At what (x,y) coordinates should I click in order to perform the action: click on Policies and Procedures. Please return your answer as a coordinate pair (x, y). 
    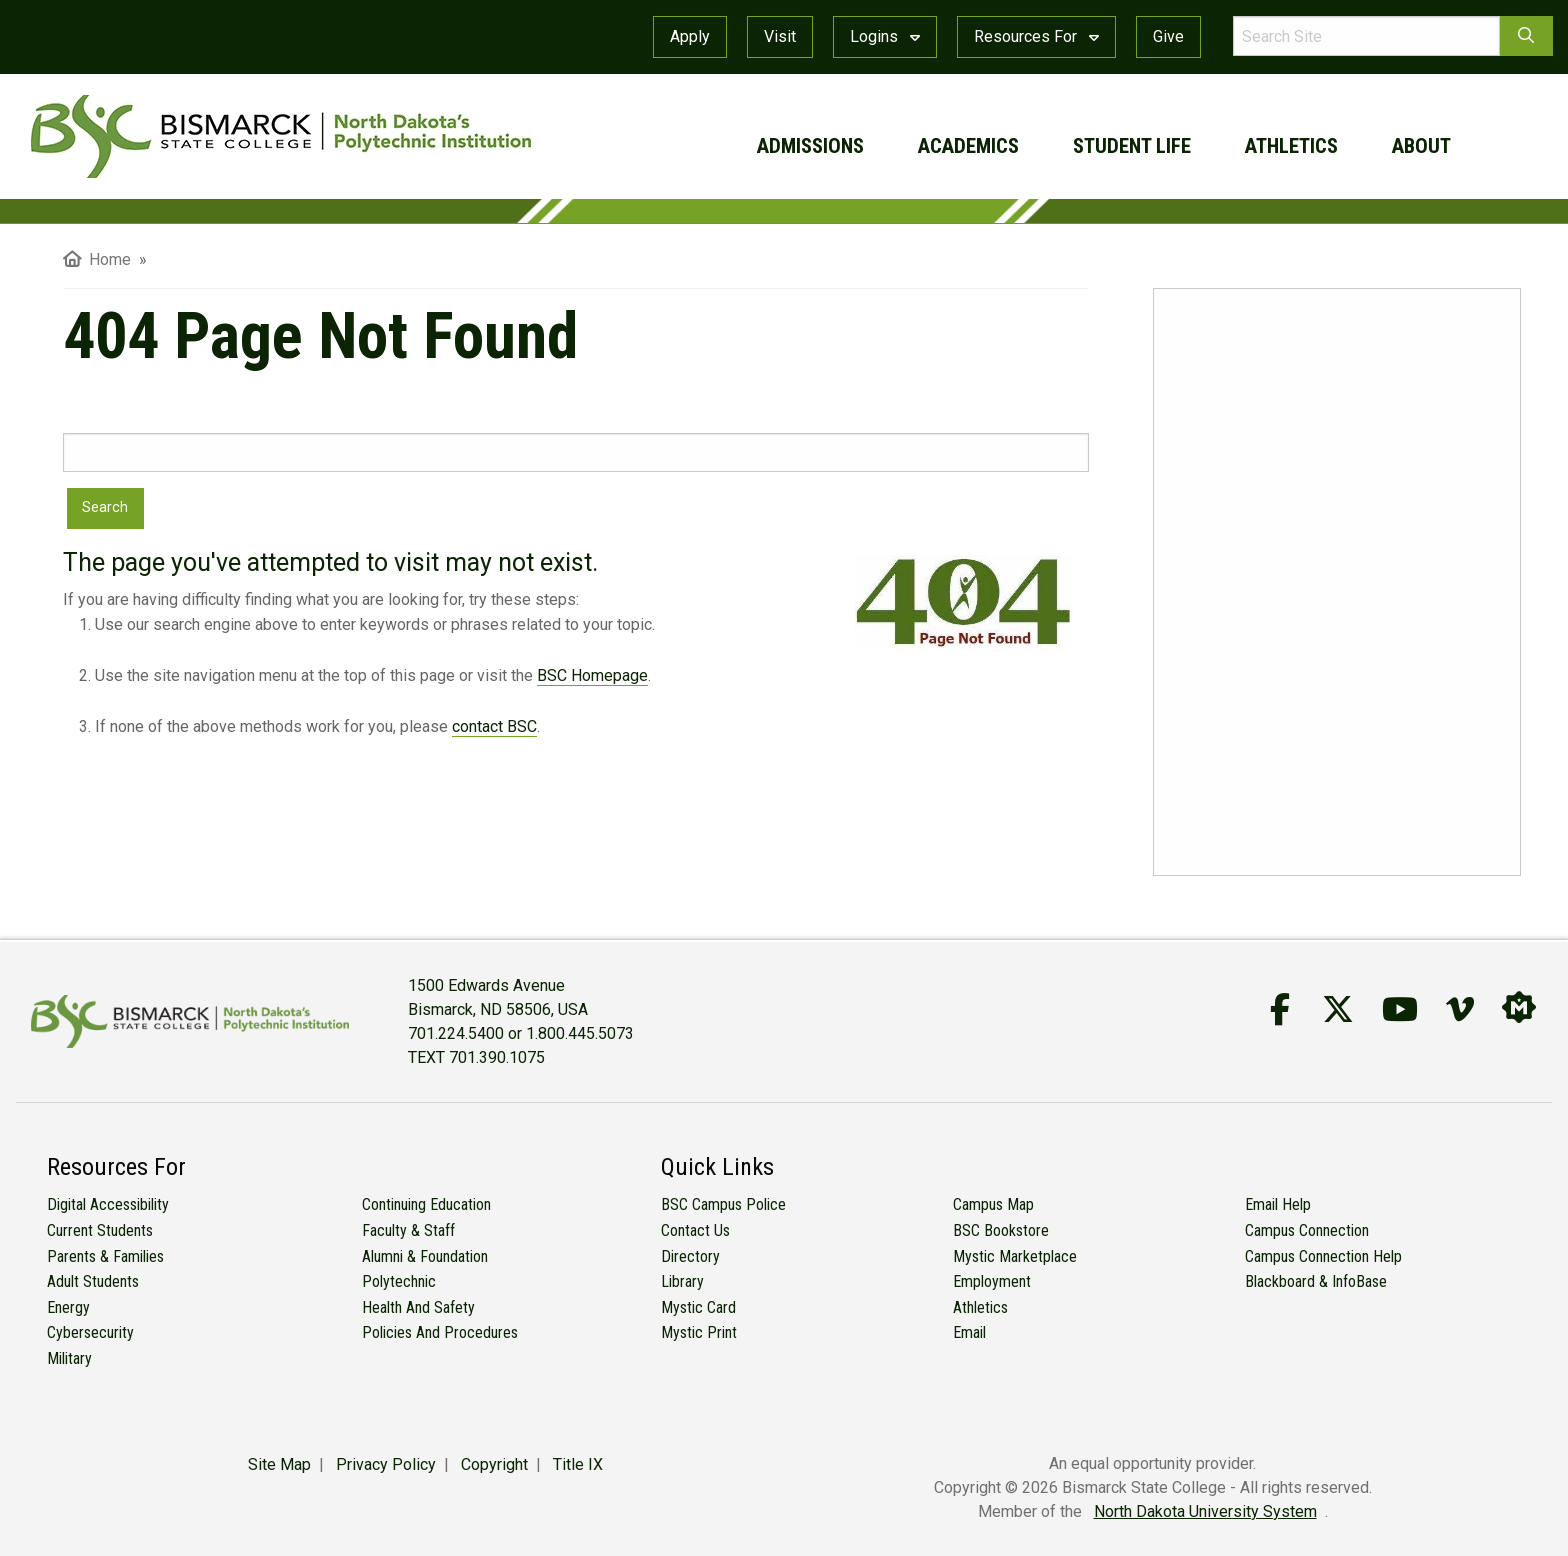
    Looking at the image, I should click on (440, 1332).